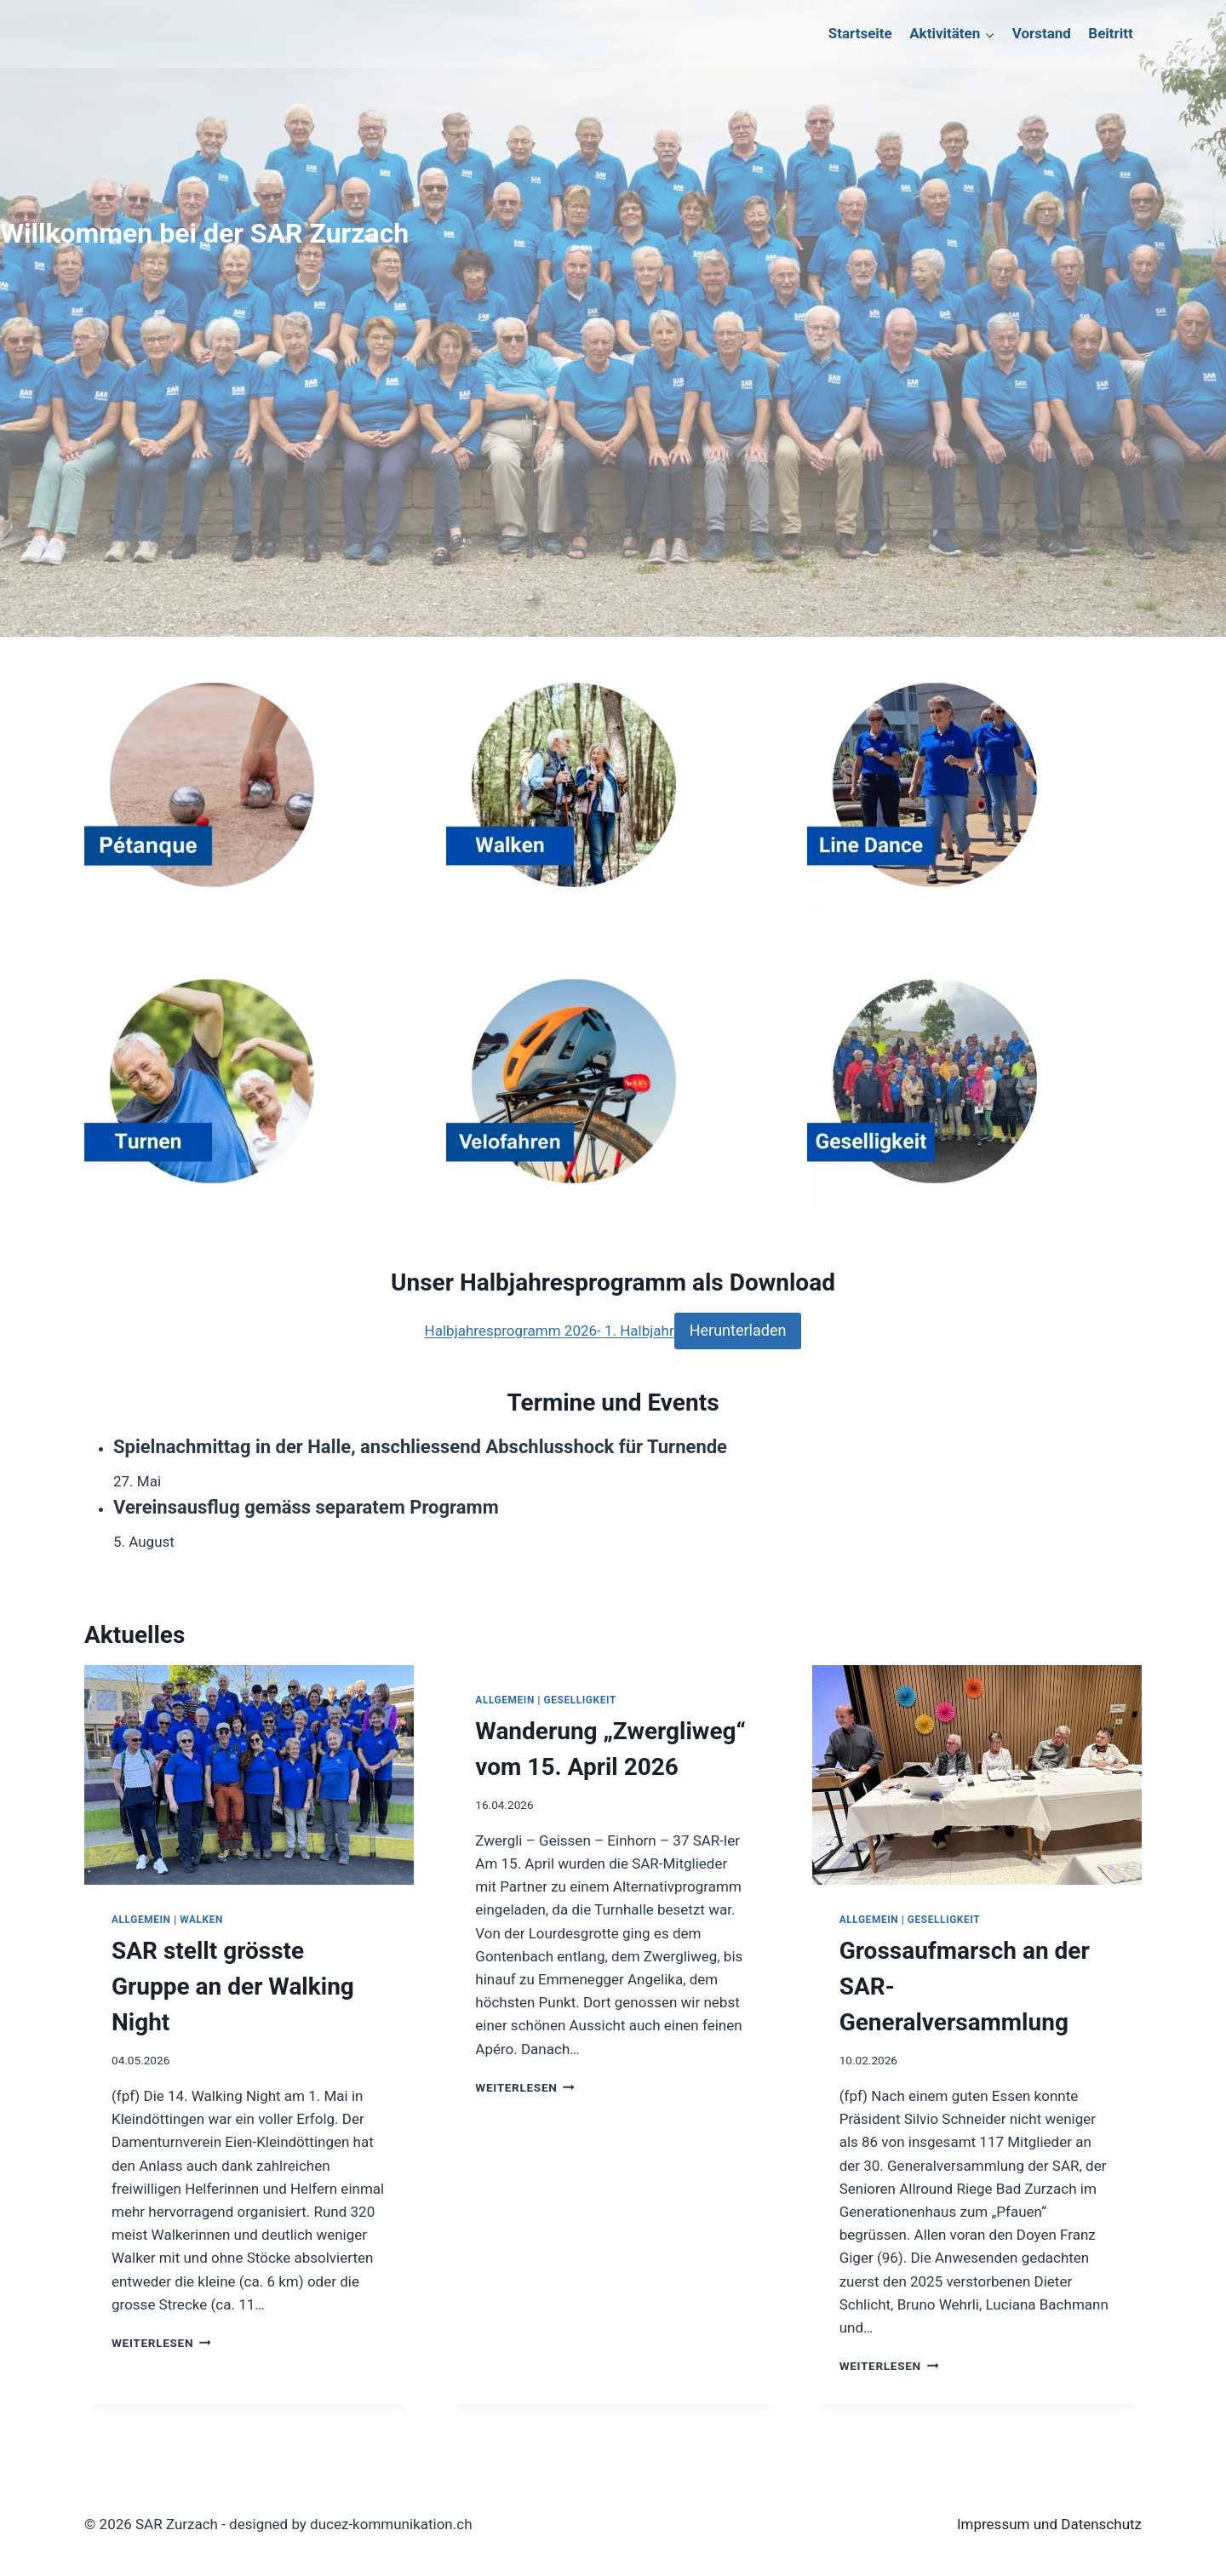 The image size is (1226, 2576). Describe the element at coordinates (306, 1507) in the screenshot. I see `Vereinsausflug gemäss separatem Programm` at that location.